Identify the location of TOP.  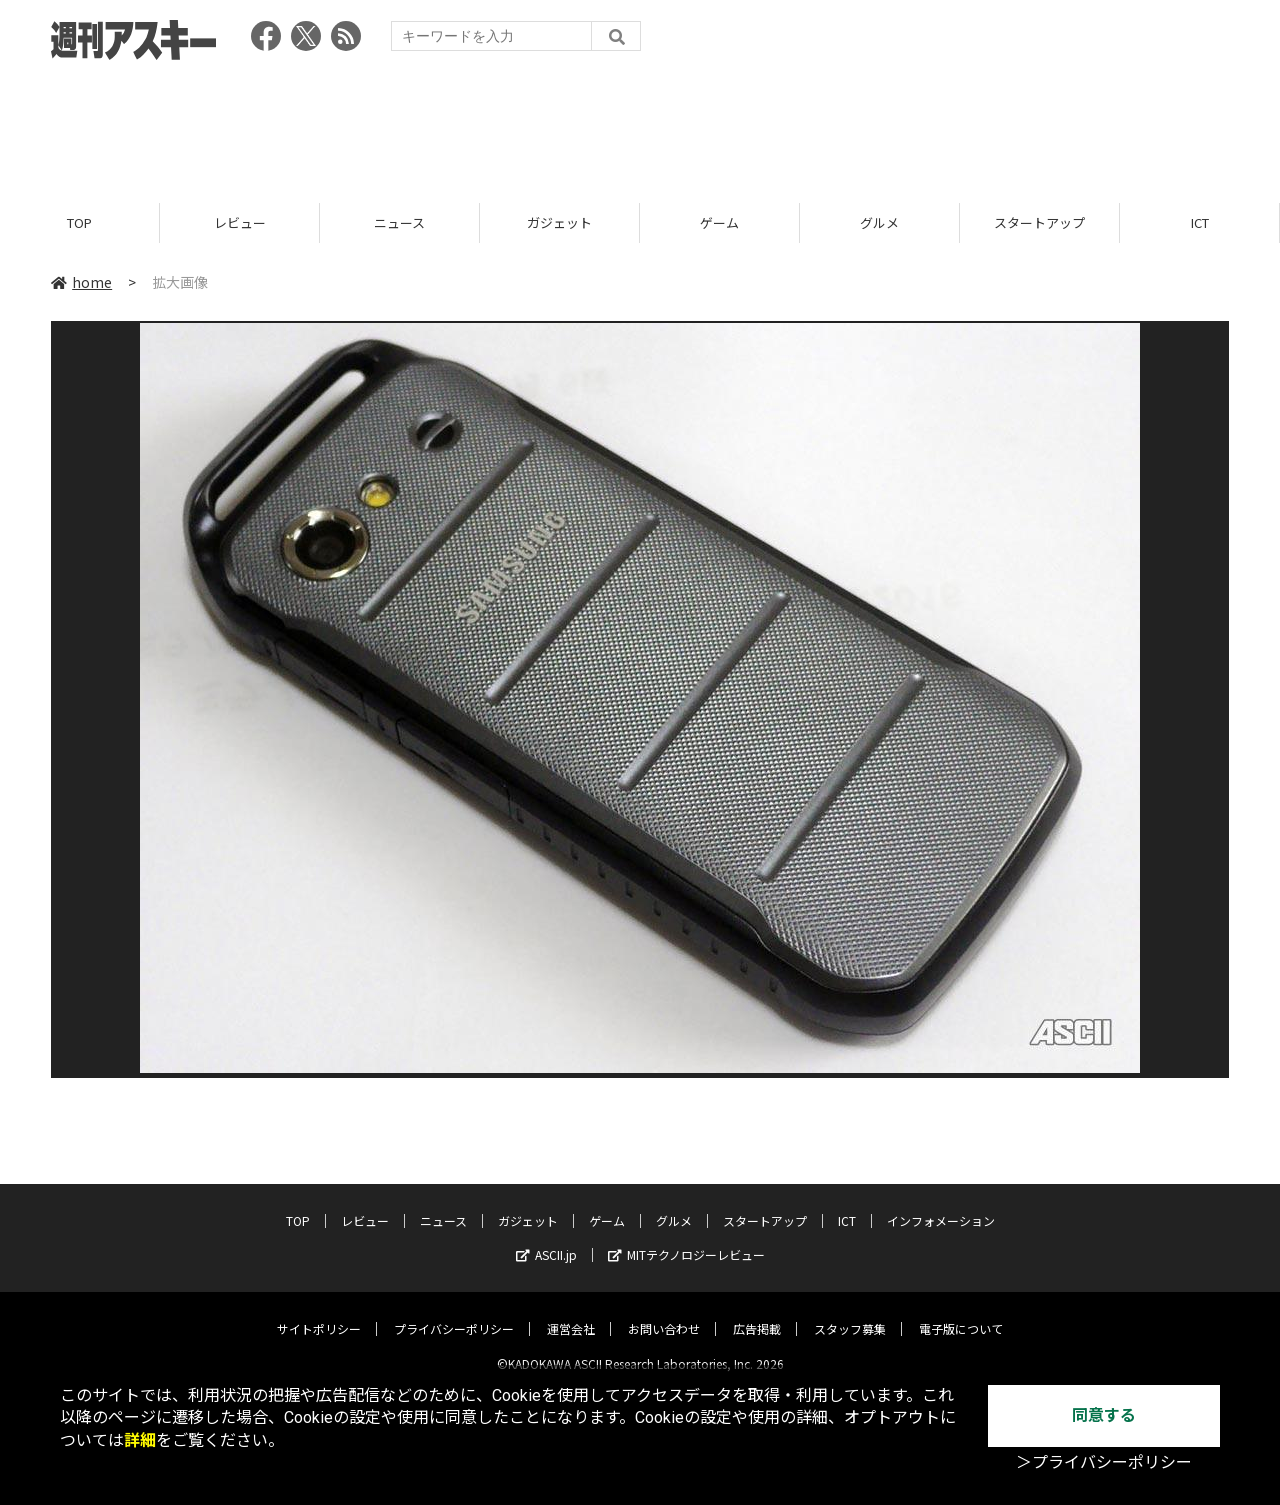
(79, 222).